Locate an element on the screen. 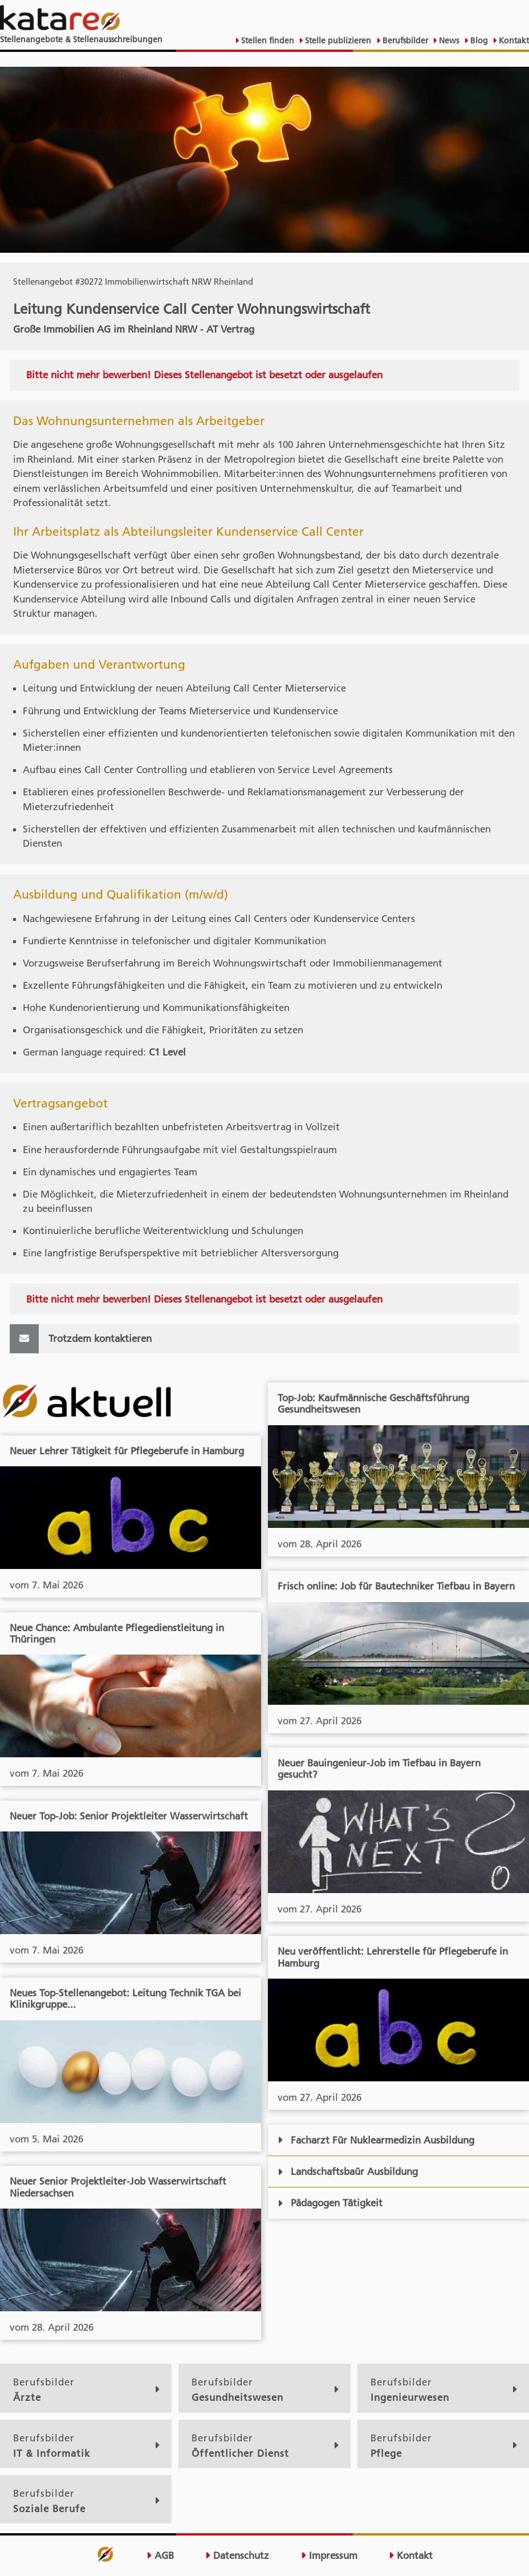  Facharzt Für Nuklearmedizin Ausbildung is located at coordinates (376, 2140).